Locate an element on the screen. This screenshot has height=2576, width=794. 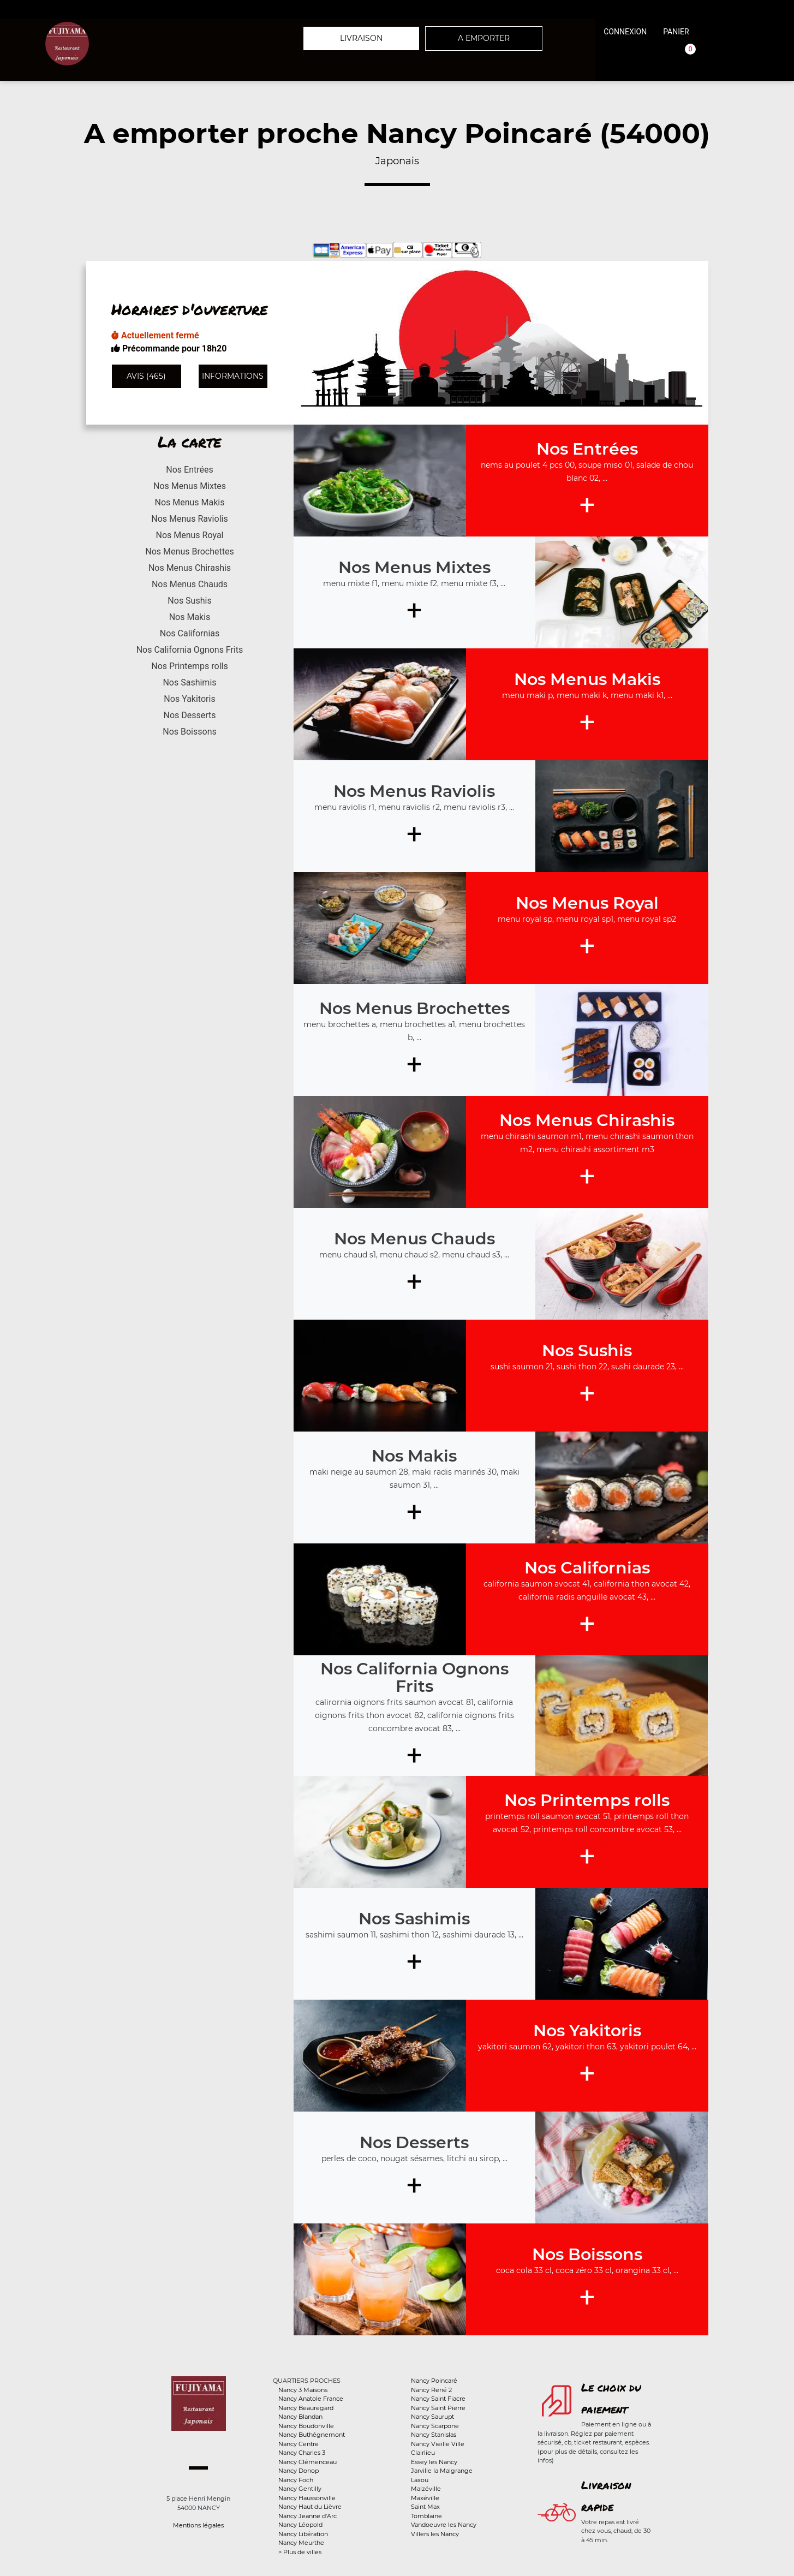
> Plus de villes is located at coordinates (299, 2552).